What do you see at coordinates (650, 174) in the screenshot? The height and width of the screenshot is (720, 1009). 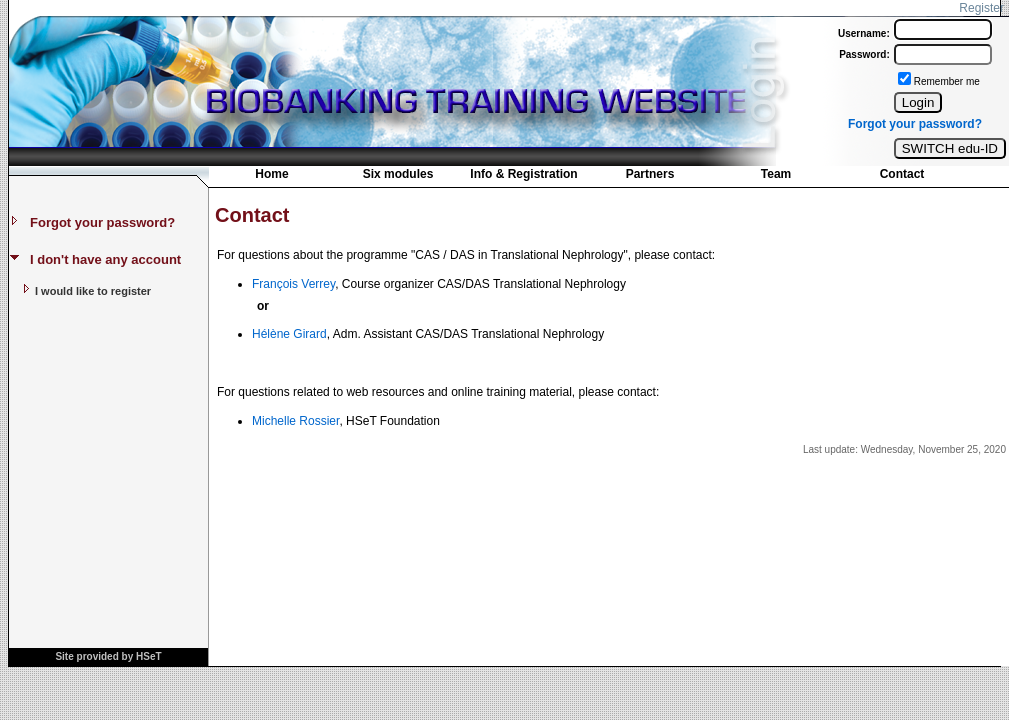 I see `Partners` at bounding box center [650, 174].